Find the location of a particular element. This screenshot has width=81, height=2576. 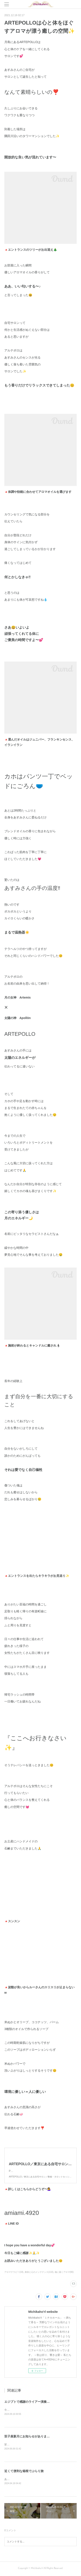

魂に届くアロマ(90) is located at coordinates (64, 2272).